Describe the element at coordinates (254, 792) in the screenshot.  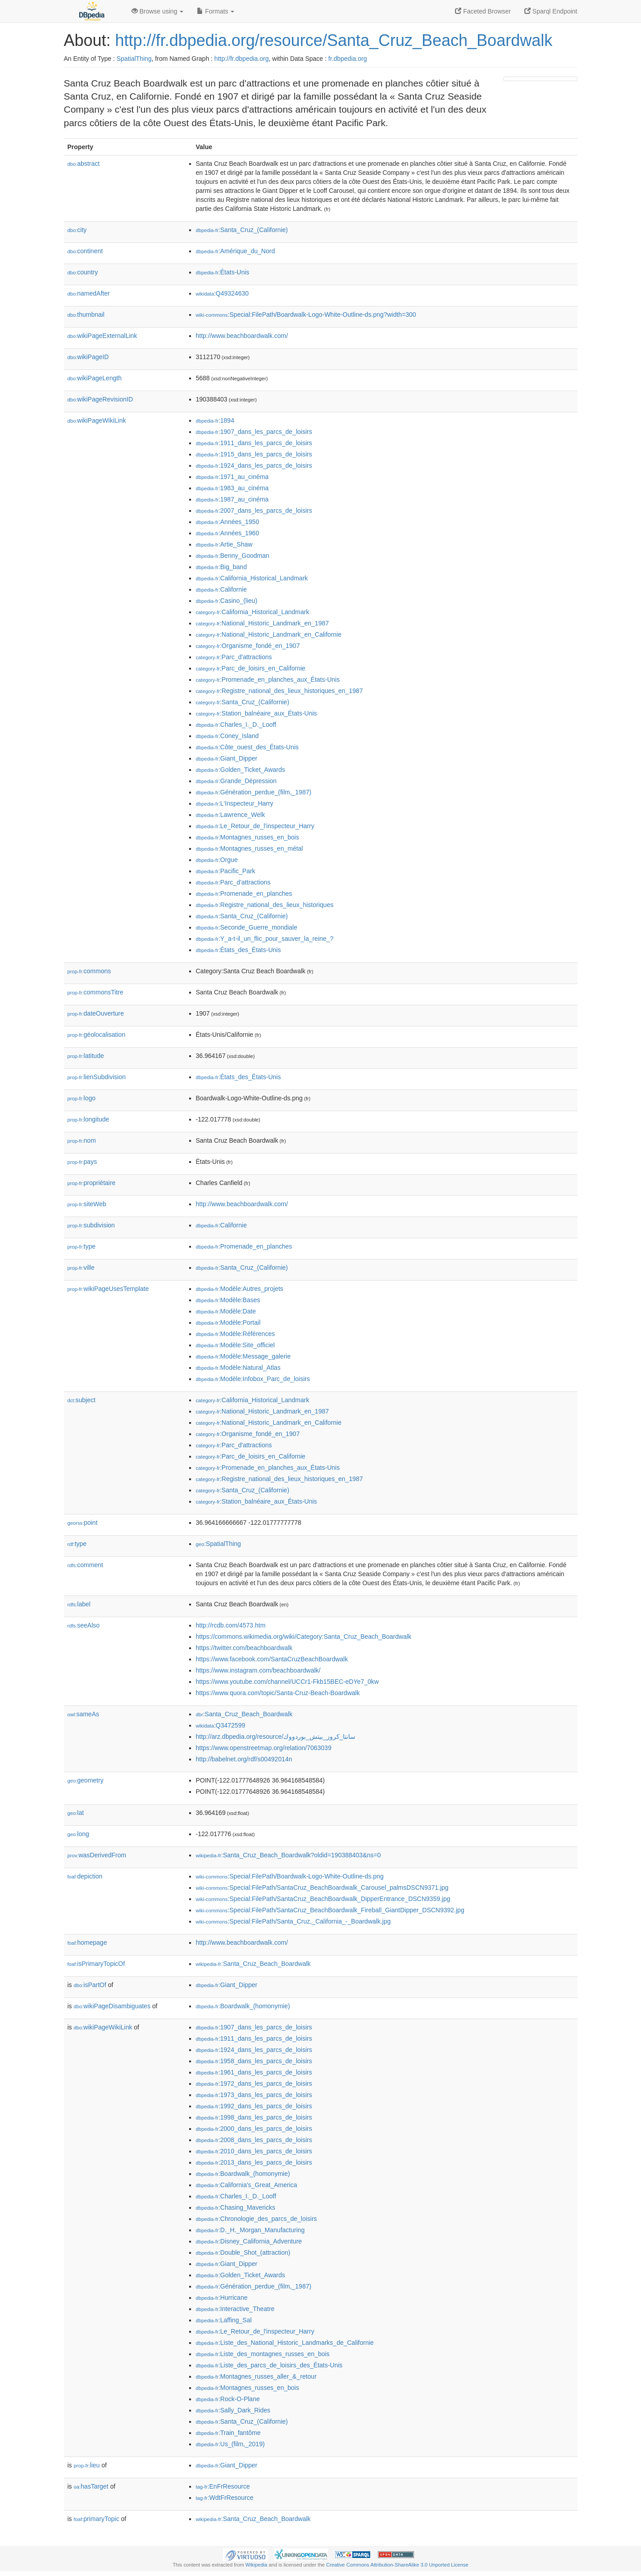
I see `:Génération_perdue_(film,_1987)` at that location.